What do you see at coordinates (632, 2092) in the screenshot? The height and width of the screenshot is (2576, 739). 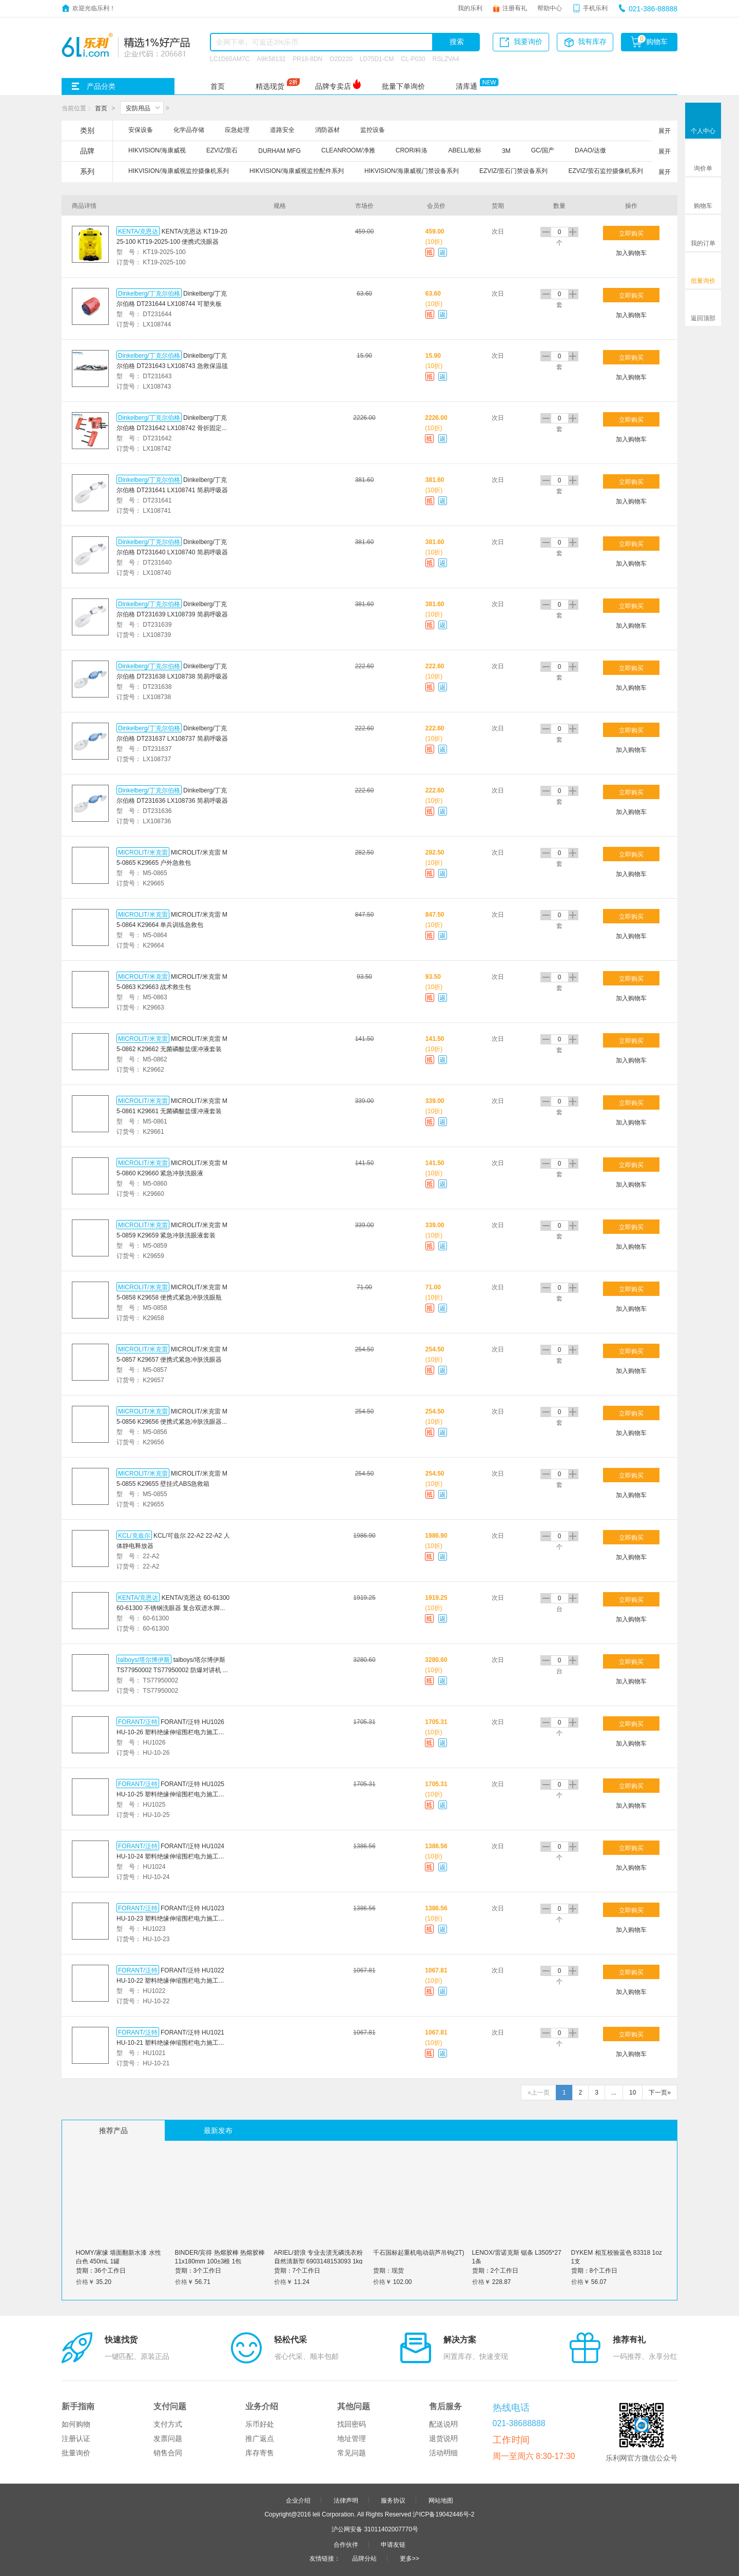 I see `10` at bounding box center [632, 2092].